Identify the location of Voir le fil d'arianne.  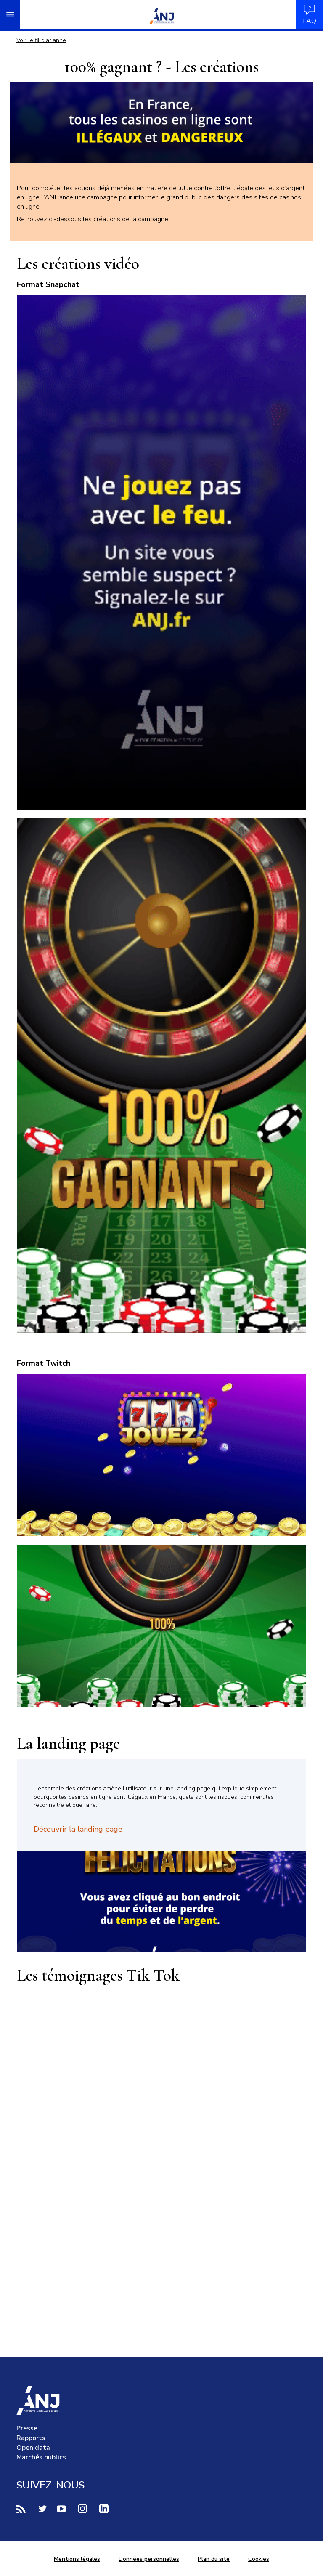
(41, 40).